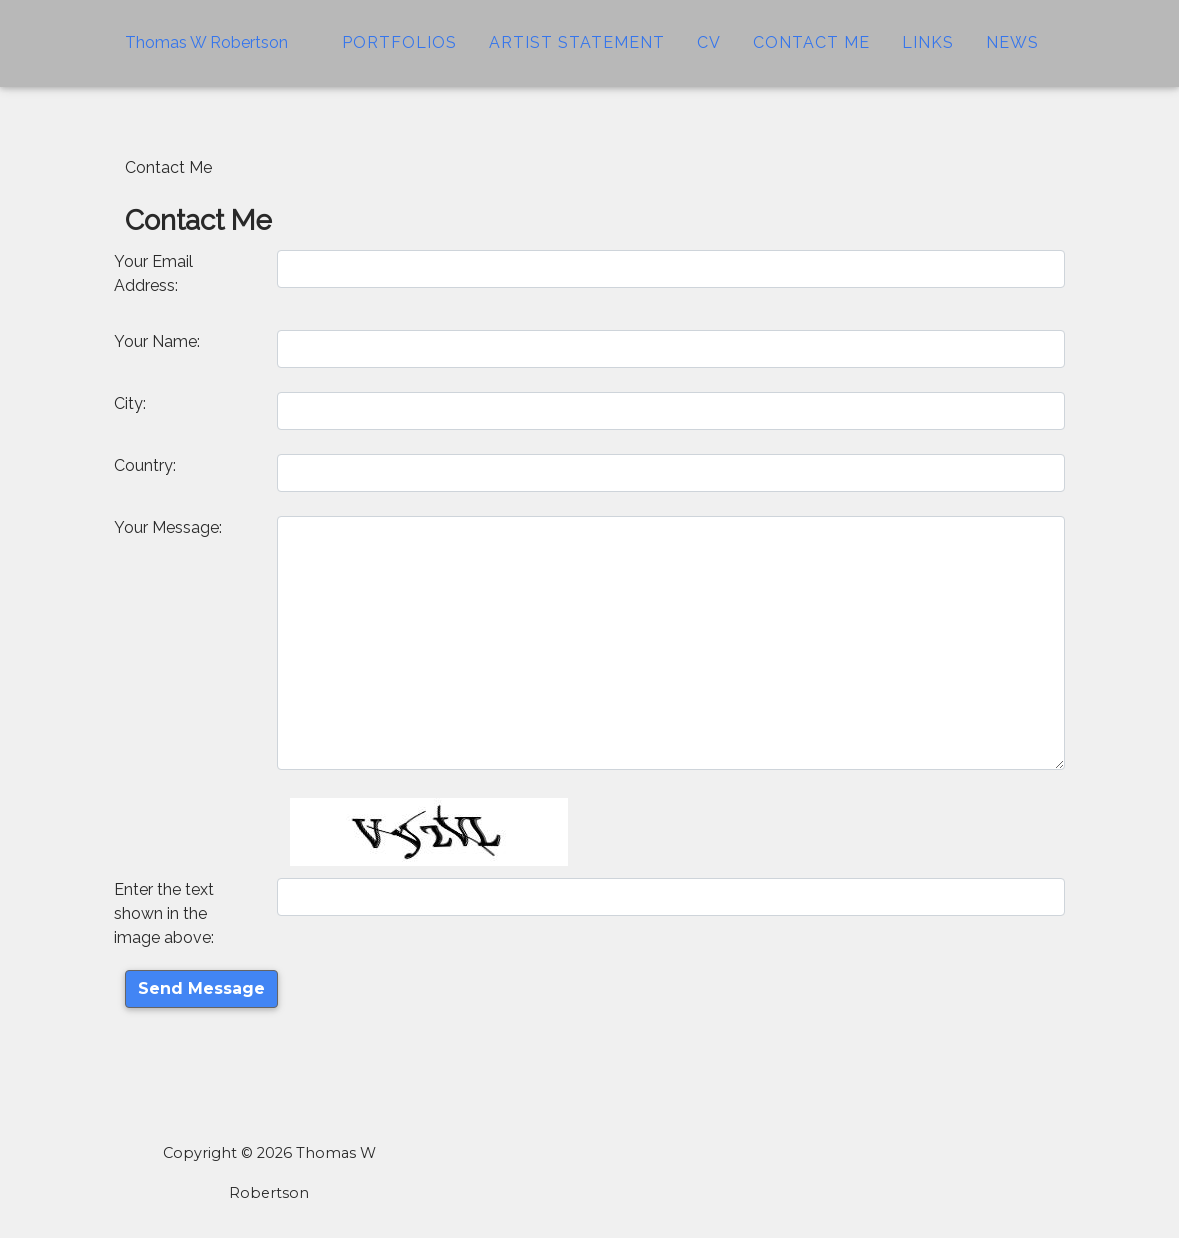  I want to click on Links, so click(928, 54).